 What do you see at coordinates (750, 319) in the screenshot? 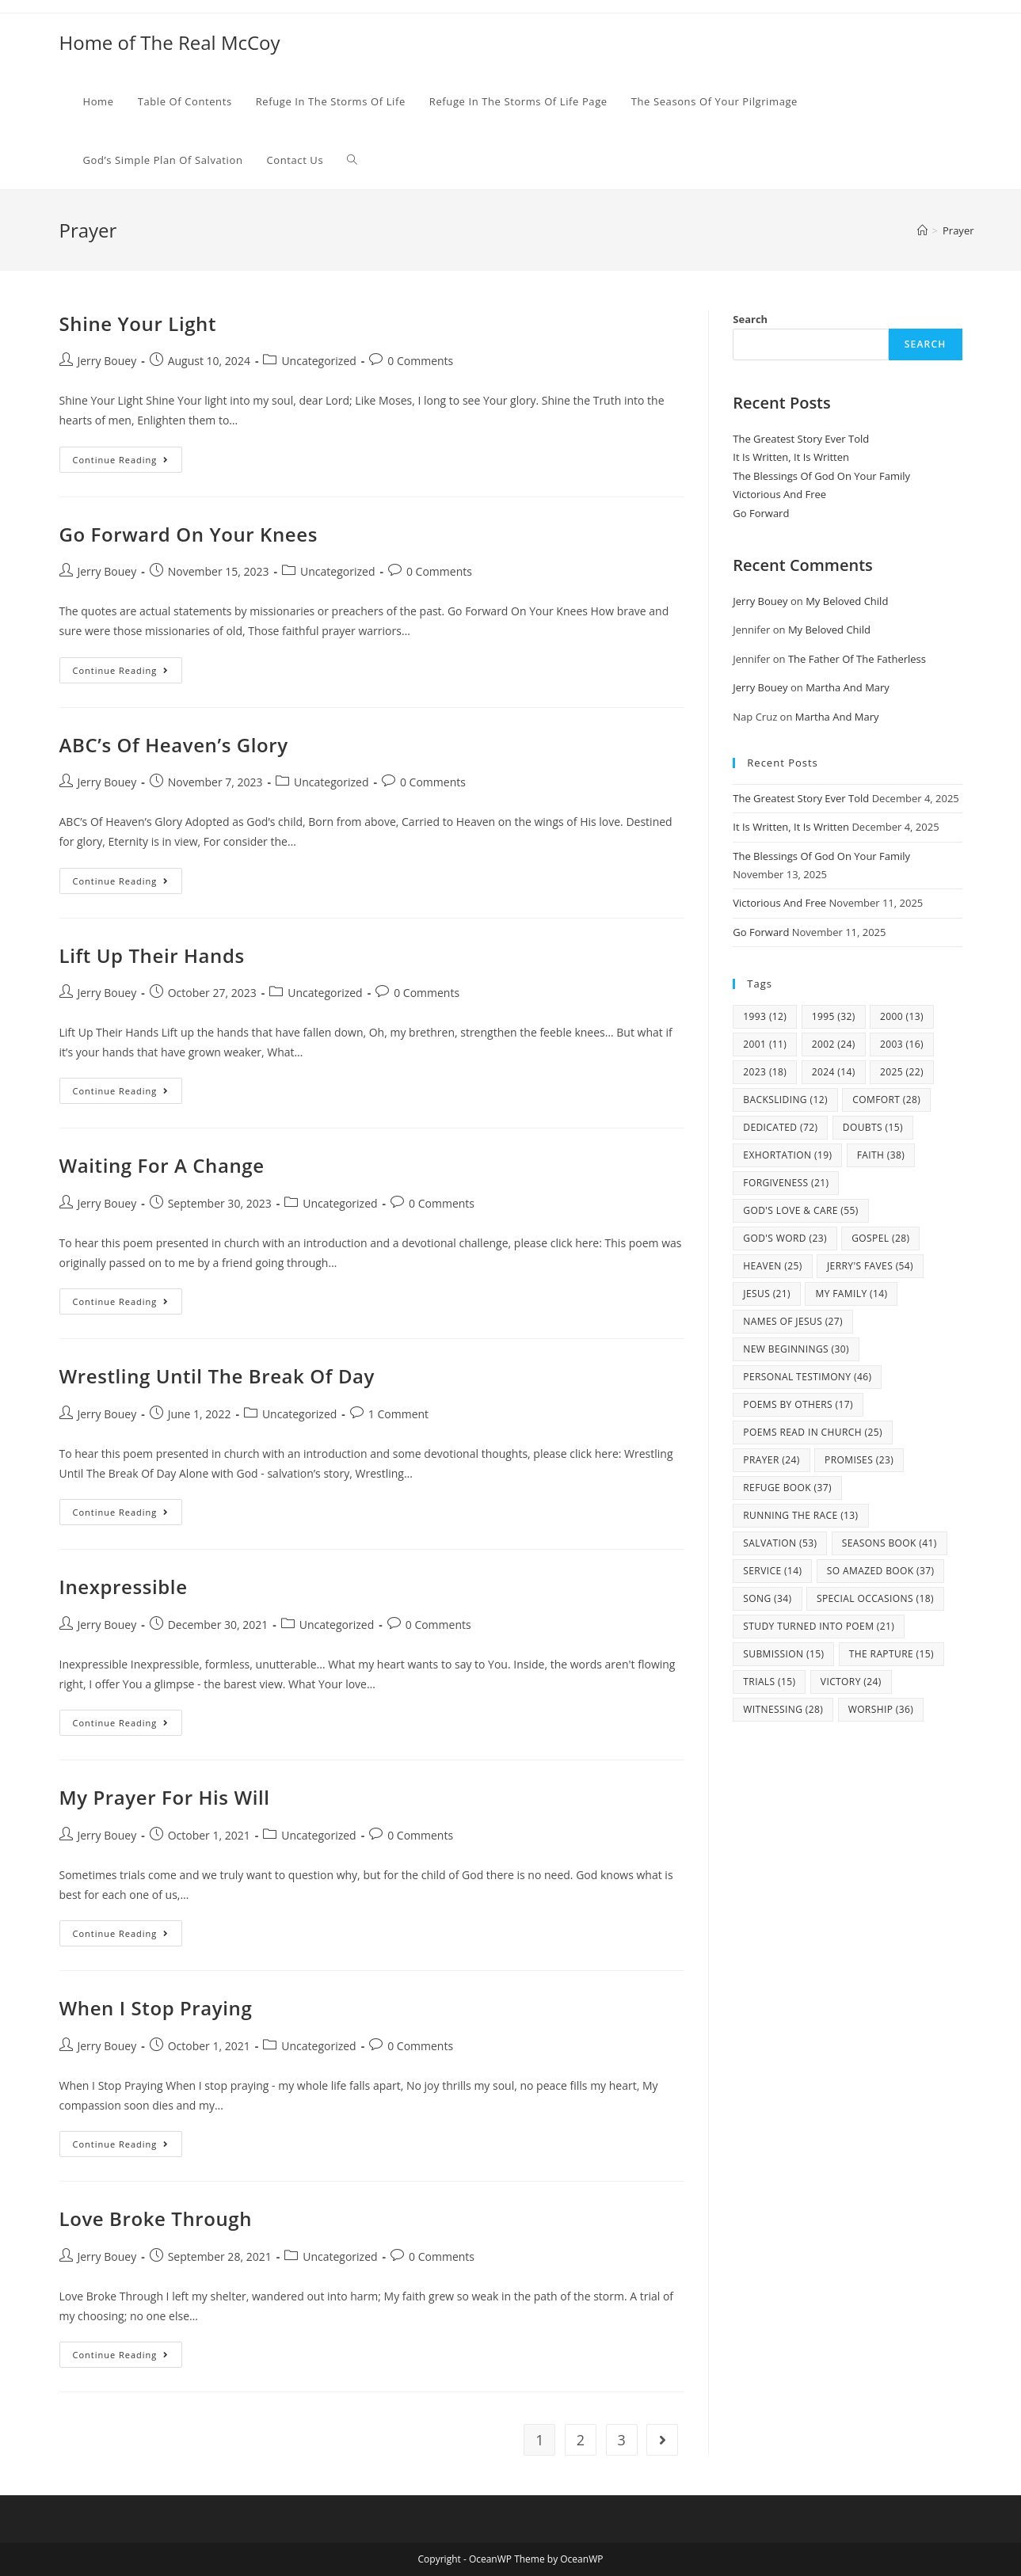
I see `Search` at bounding box center [750, 319].